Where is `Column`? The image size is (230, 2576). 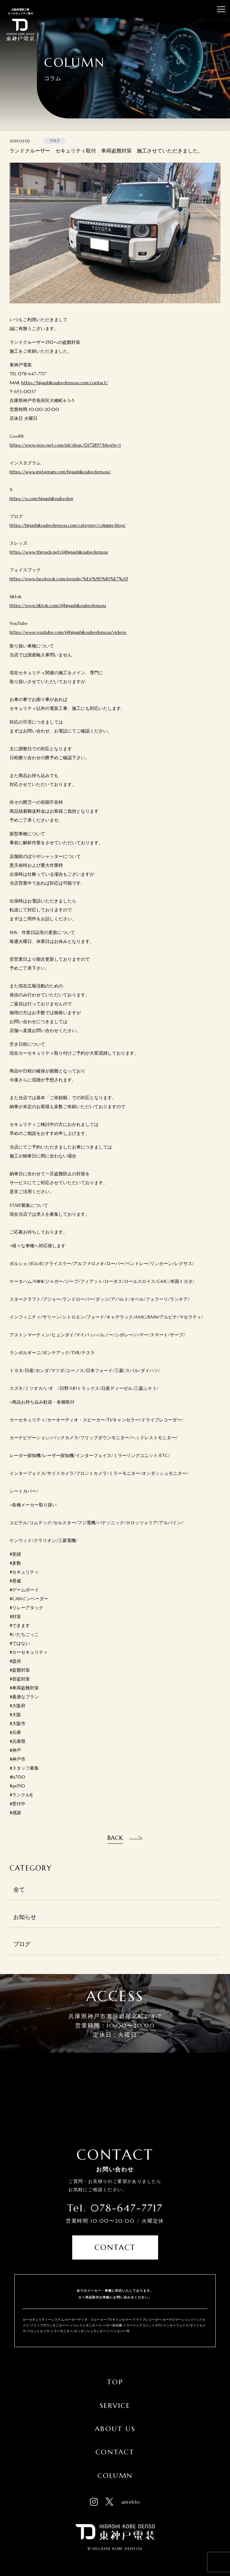
Column is located at coordinates (115, 2475).